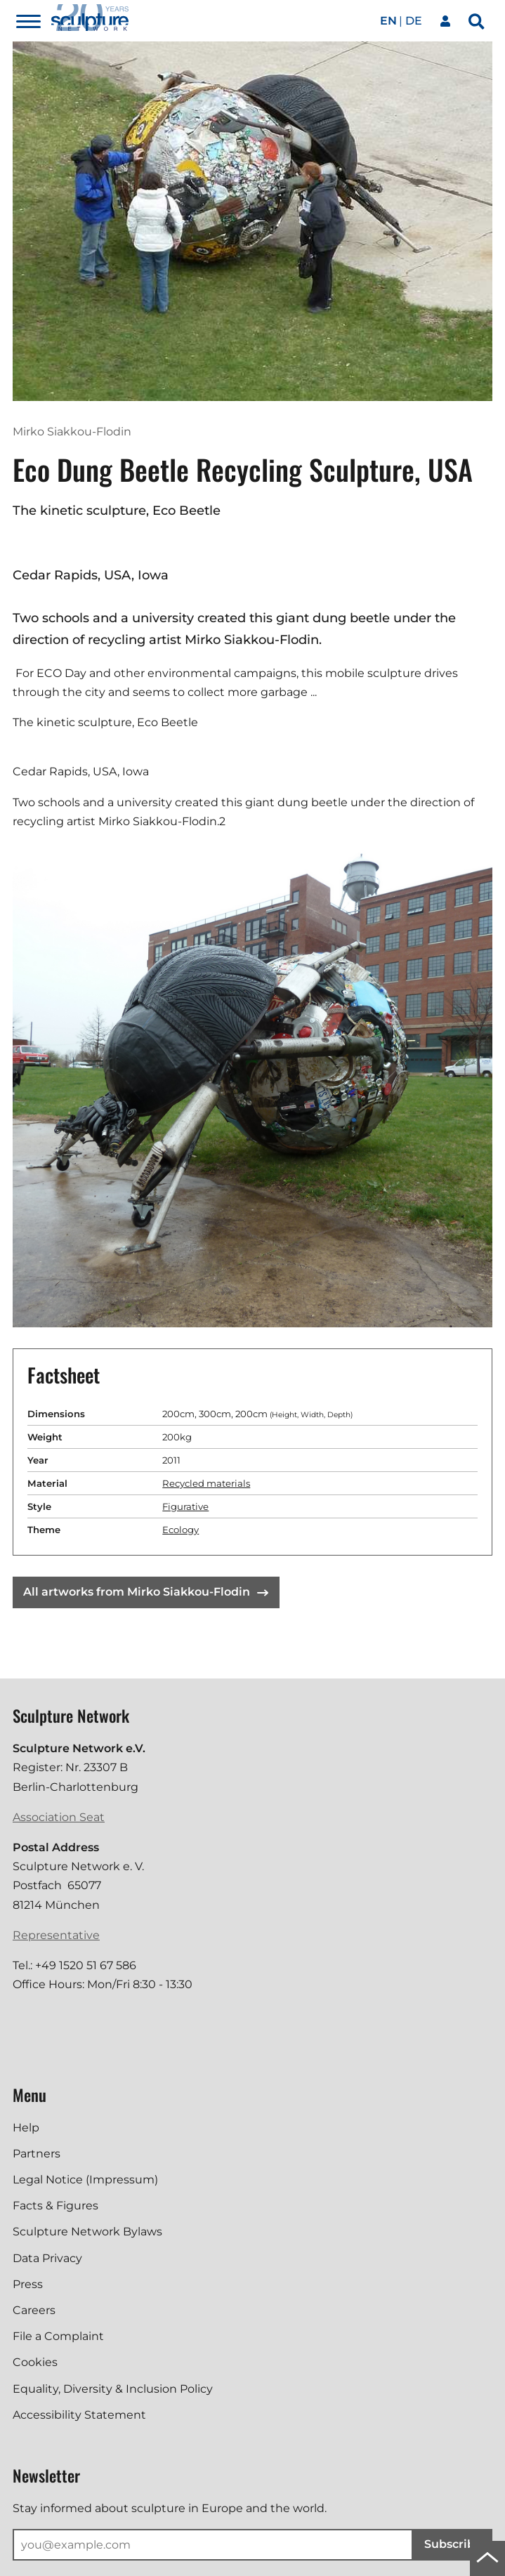 This screenshot has width=505, height=2576. What do you see at coordinates (413, 20) in the screenshot?
I see `de` at bounding box center [413, 20].